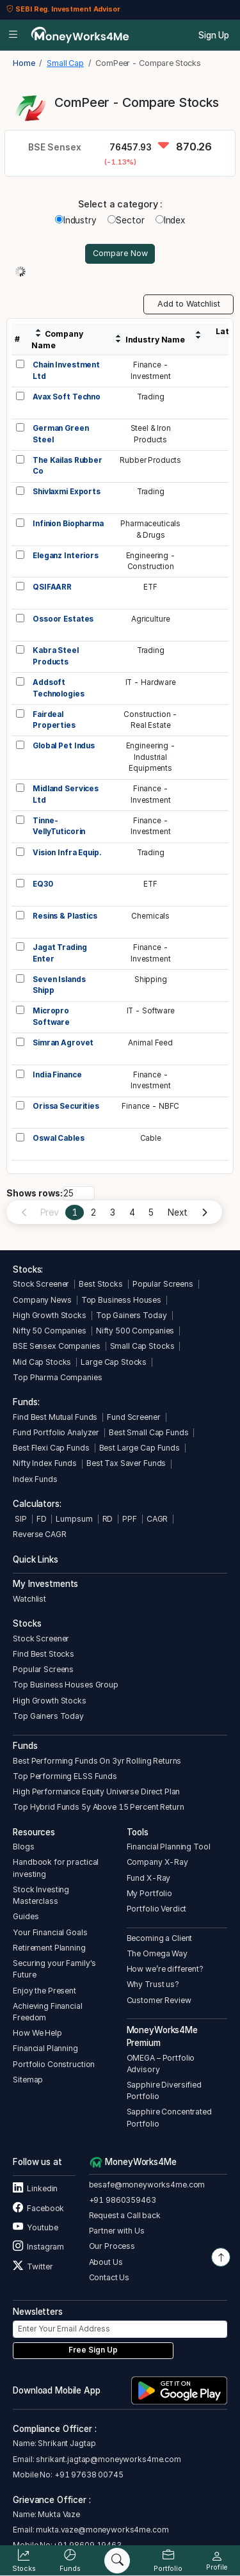  I want to click on Request a Call back, so click(125, 2215).